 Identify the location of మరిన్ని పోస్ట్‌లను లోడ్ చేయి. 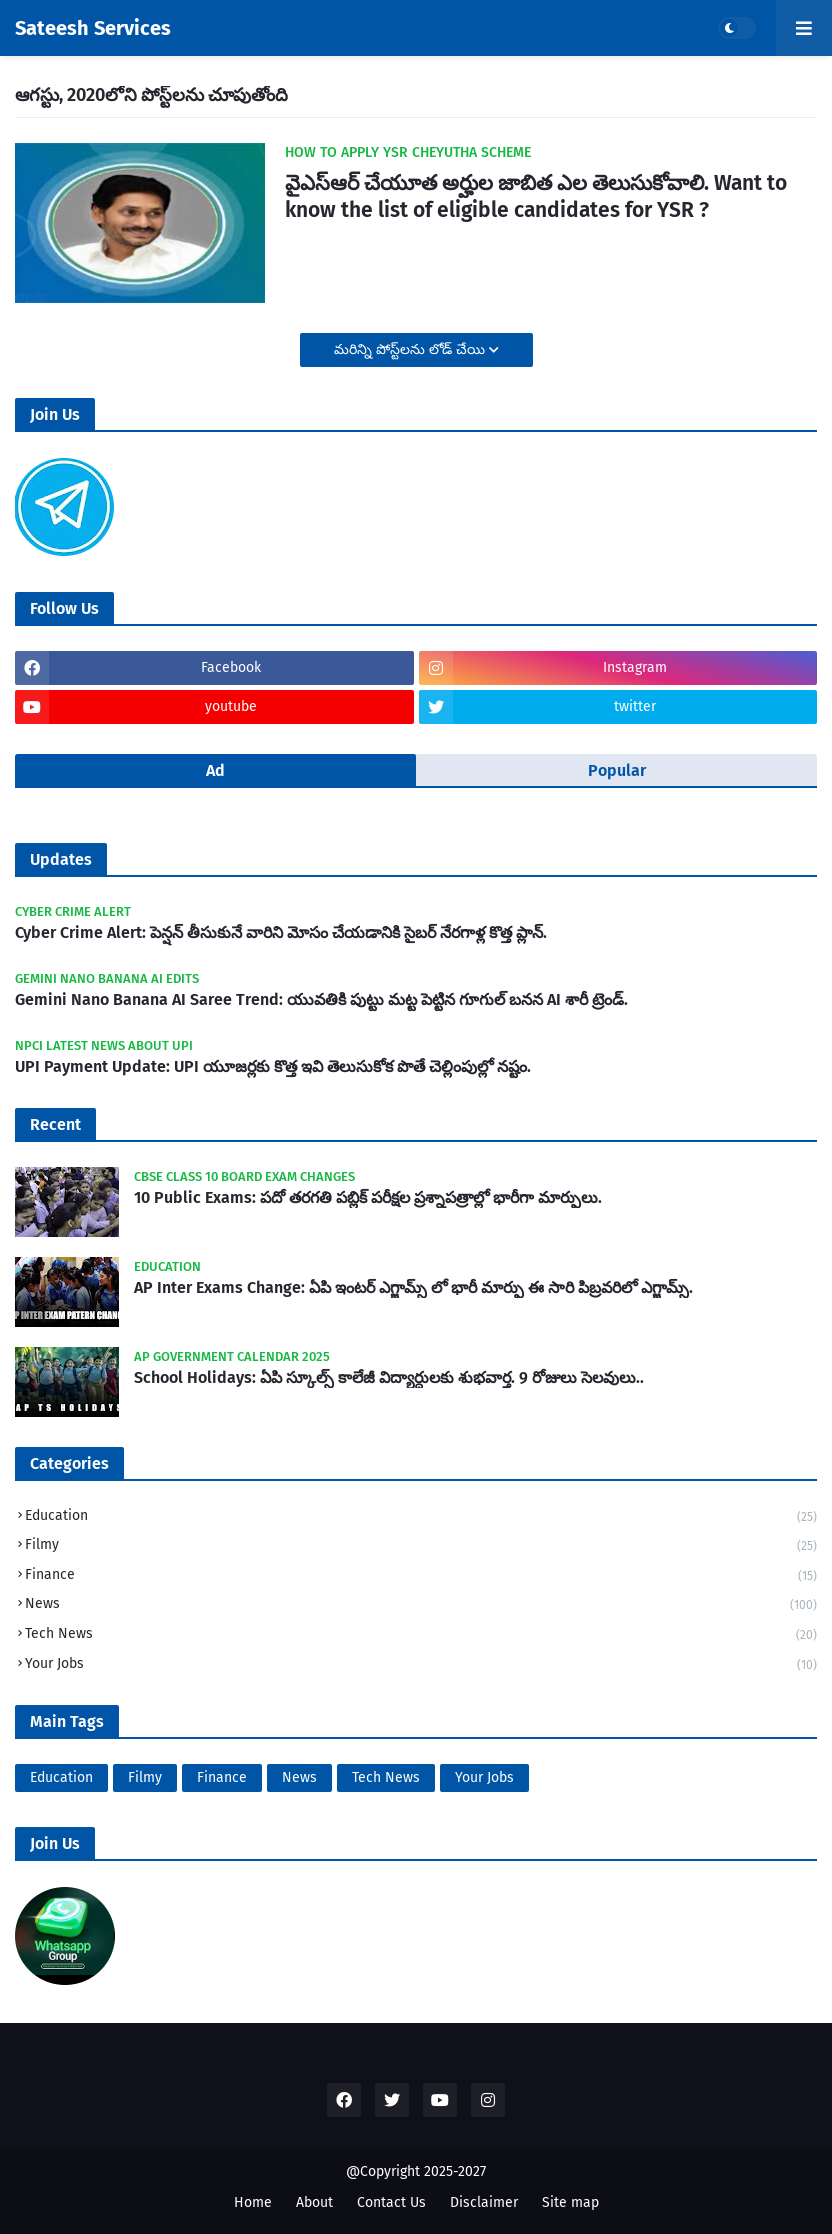
(411, 349).